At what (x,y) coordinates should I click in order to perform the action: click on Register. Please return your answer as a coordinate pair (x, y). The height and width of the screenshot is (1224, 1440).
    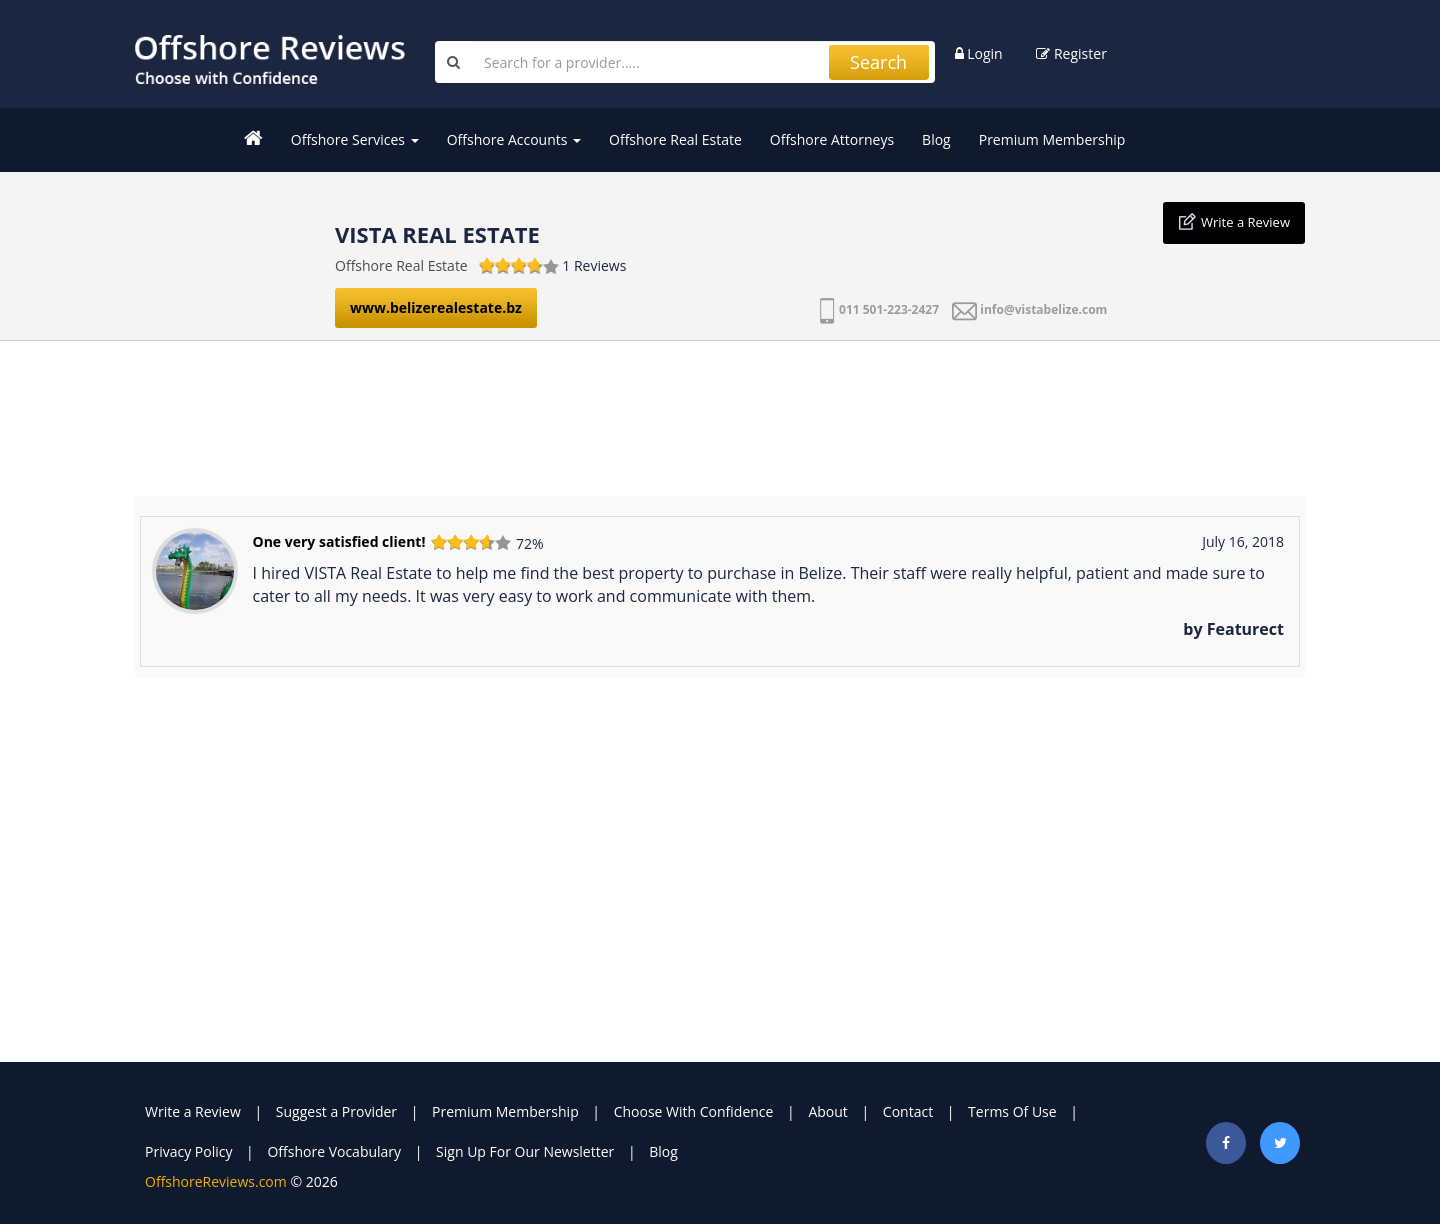
    Looking at the image, I should click on (1071, 53).